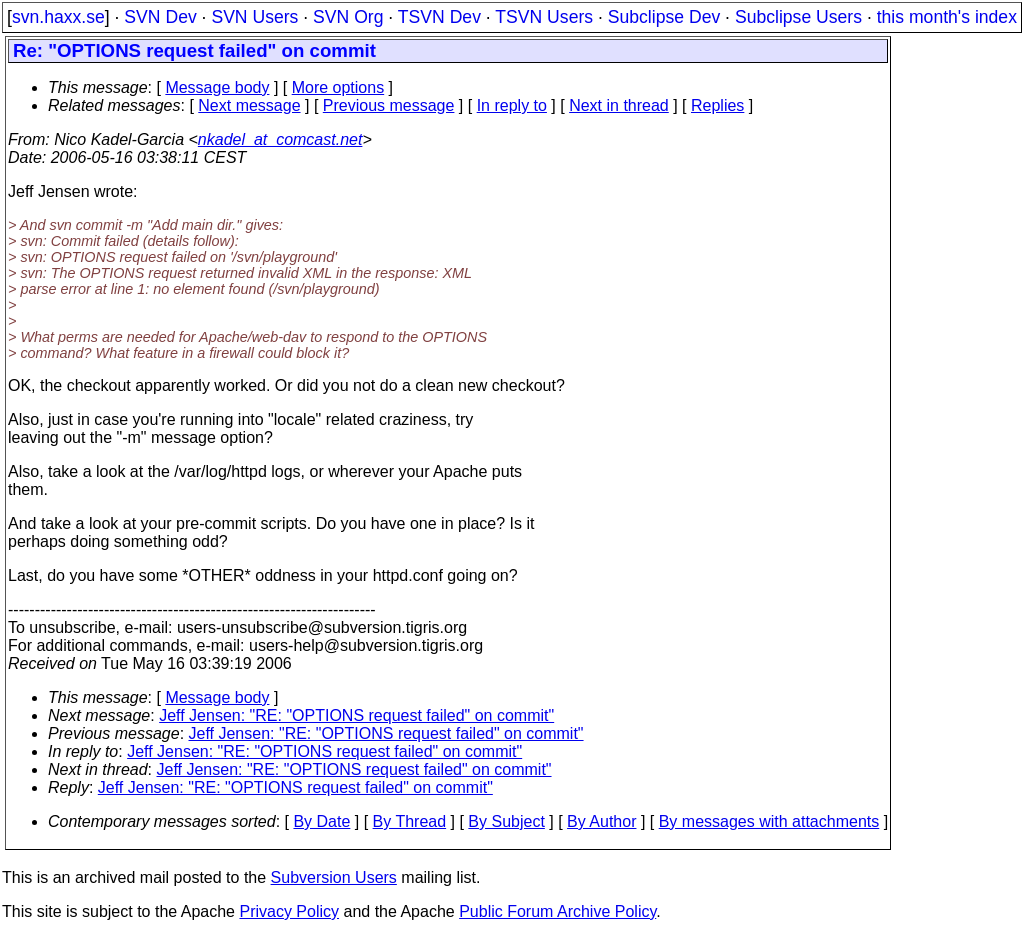 The height and width of the screenshot is (937, 1024). I want to click on More options, so click(338, 87).